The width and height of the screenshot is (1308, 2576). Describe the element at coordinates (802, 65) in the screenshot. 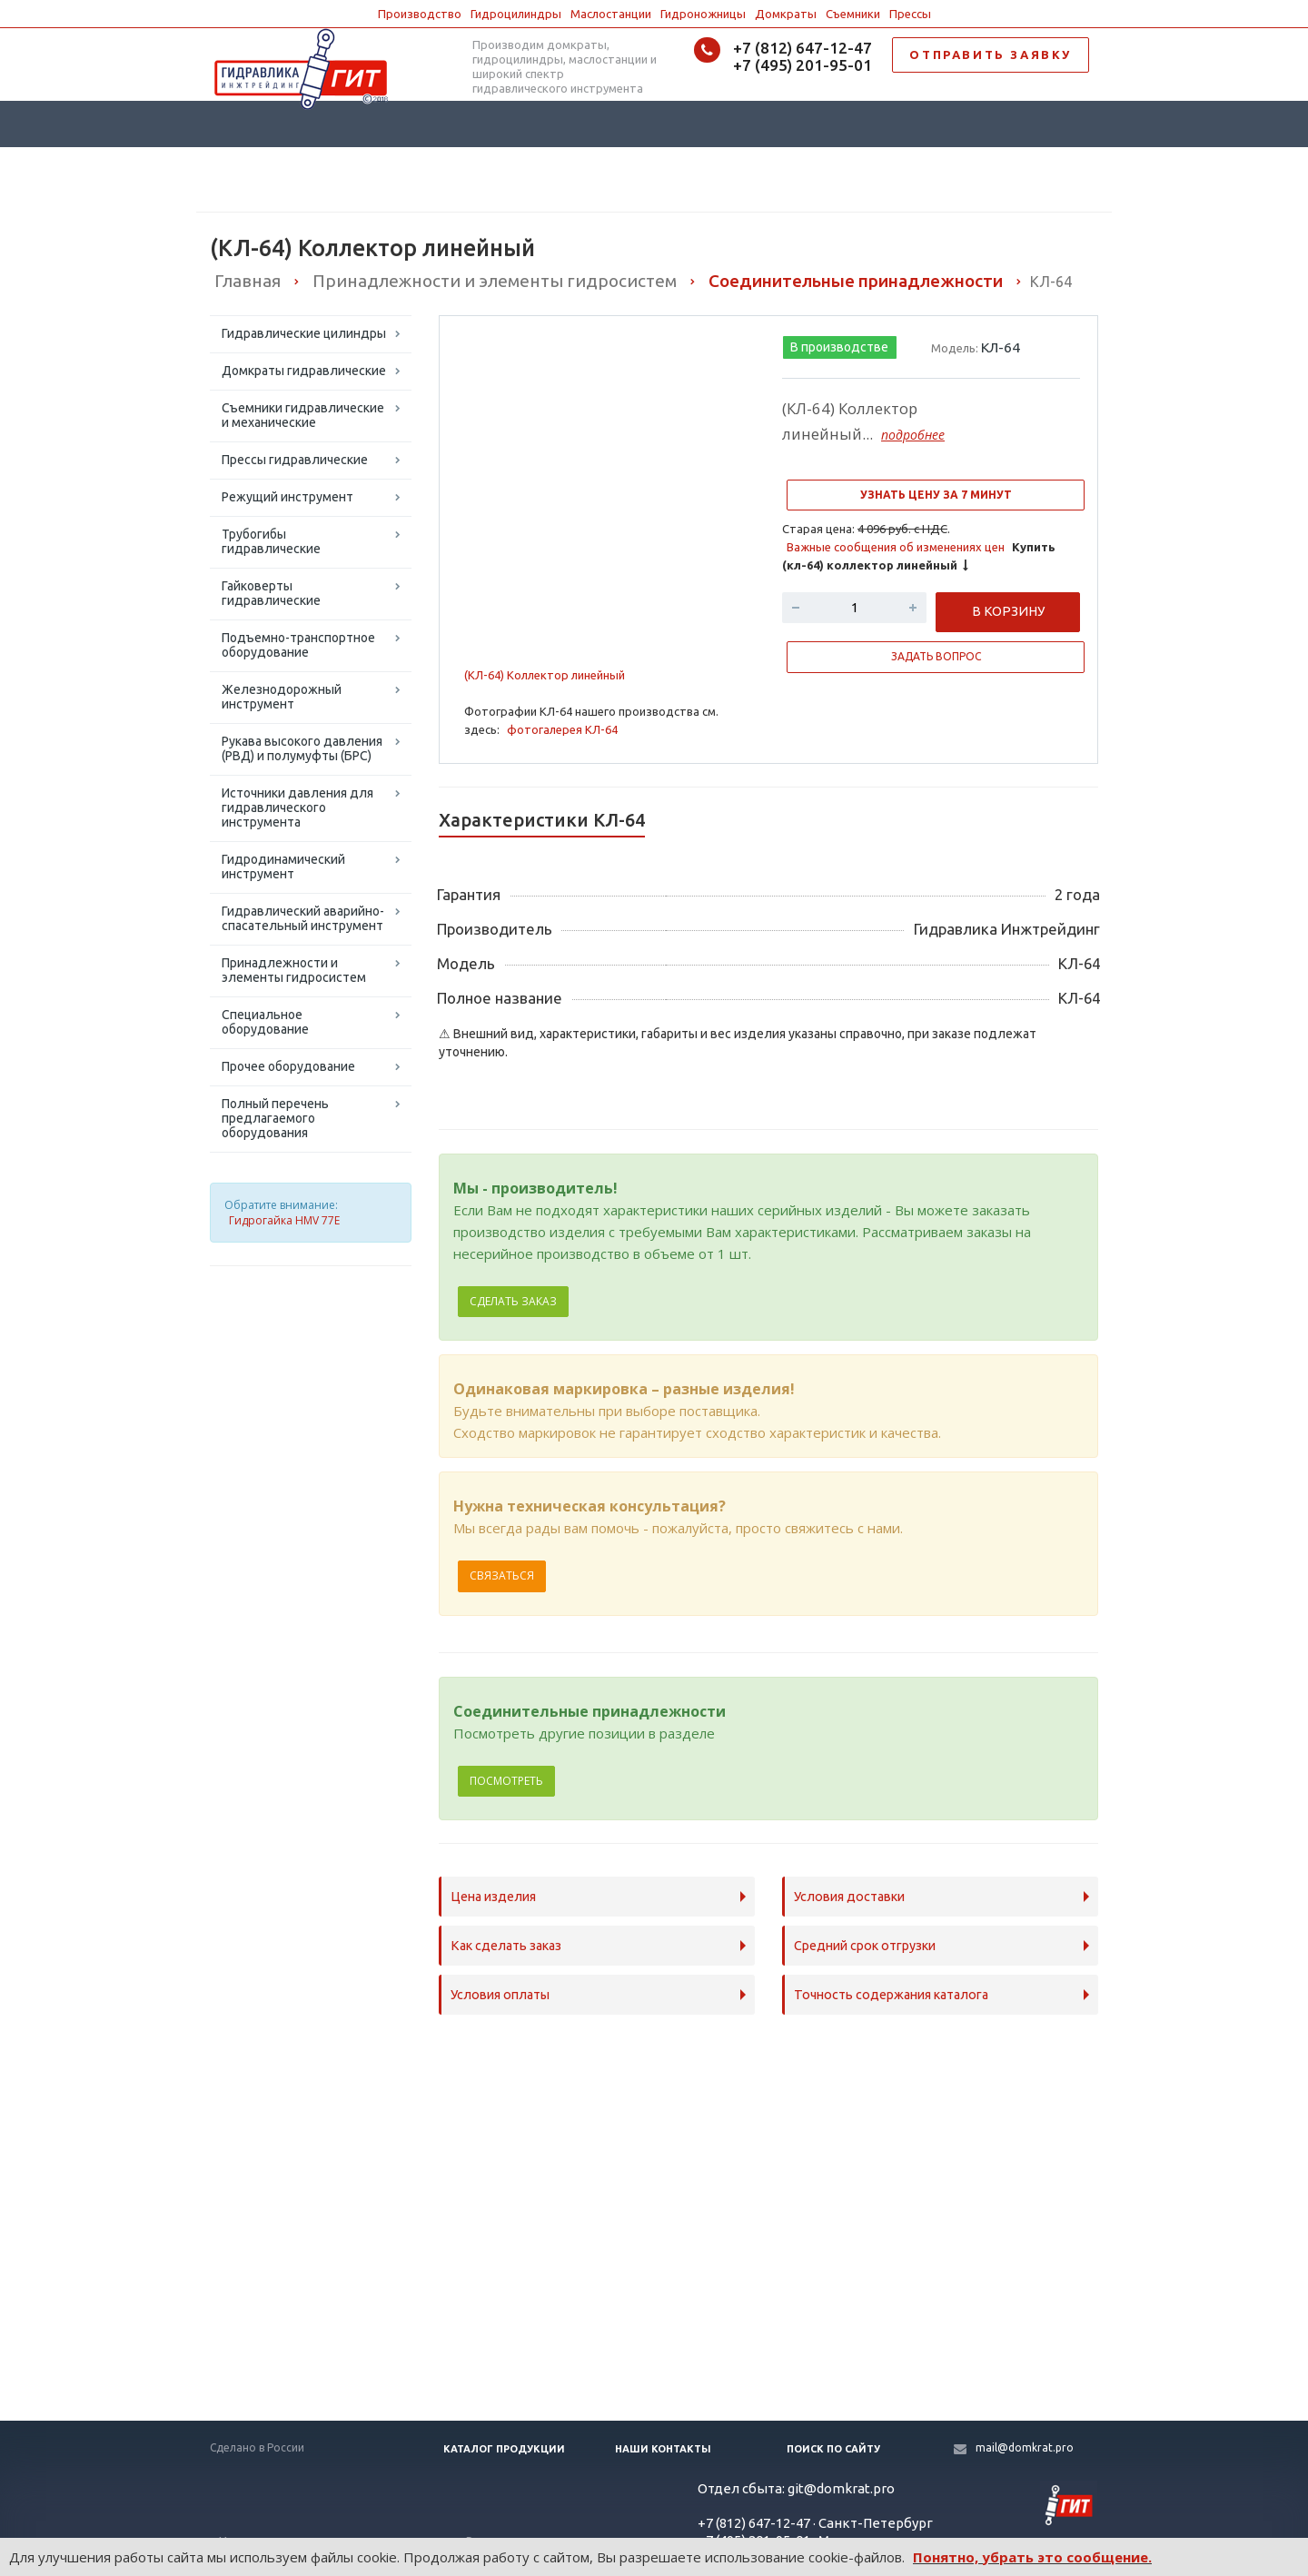

I see `+7 (495) 201-95-01` at that location.